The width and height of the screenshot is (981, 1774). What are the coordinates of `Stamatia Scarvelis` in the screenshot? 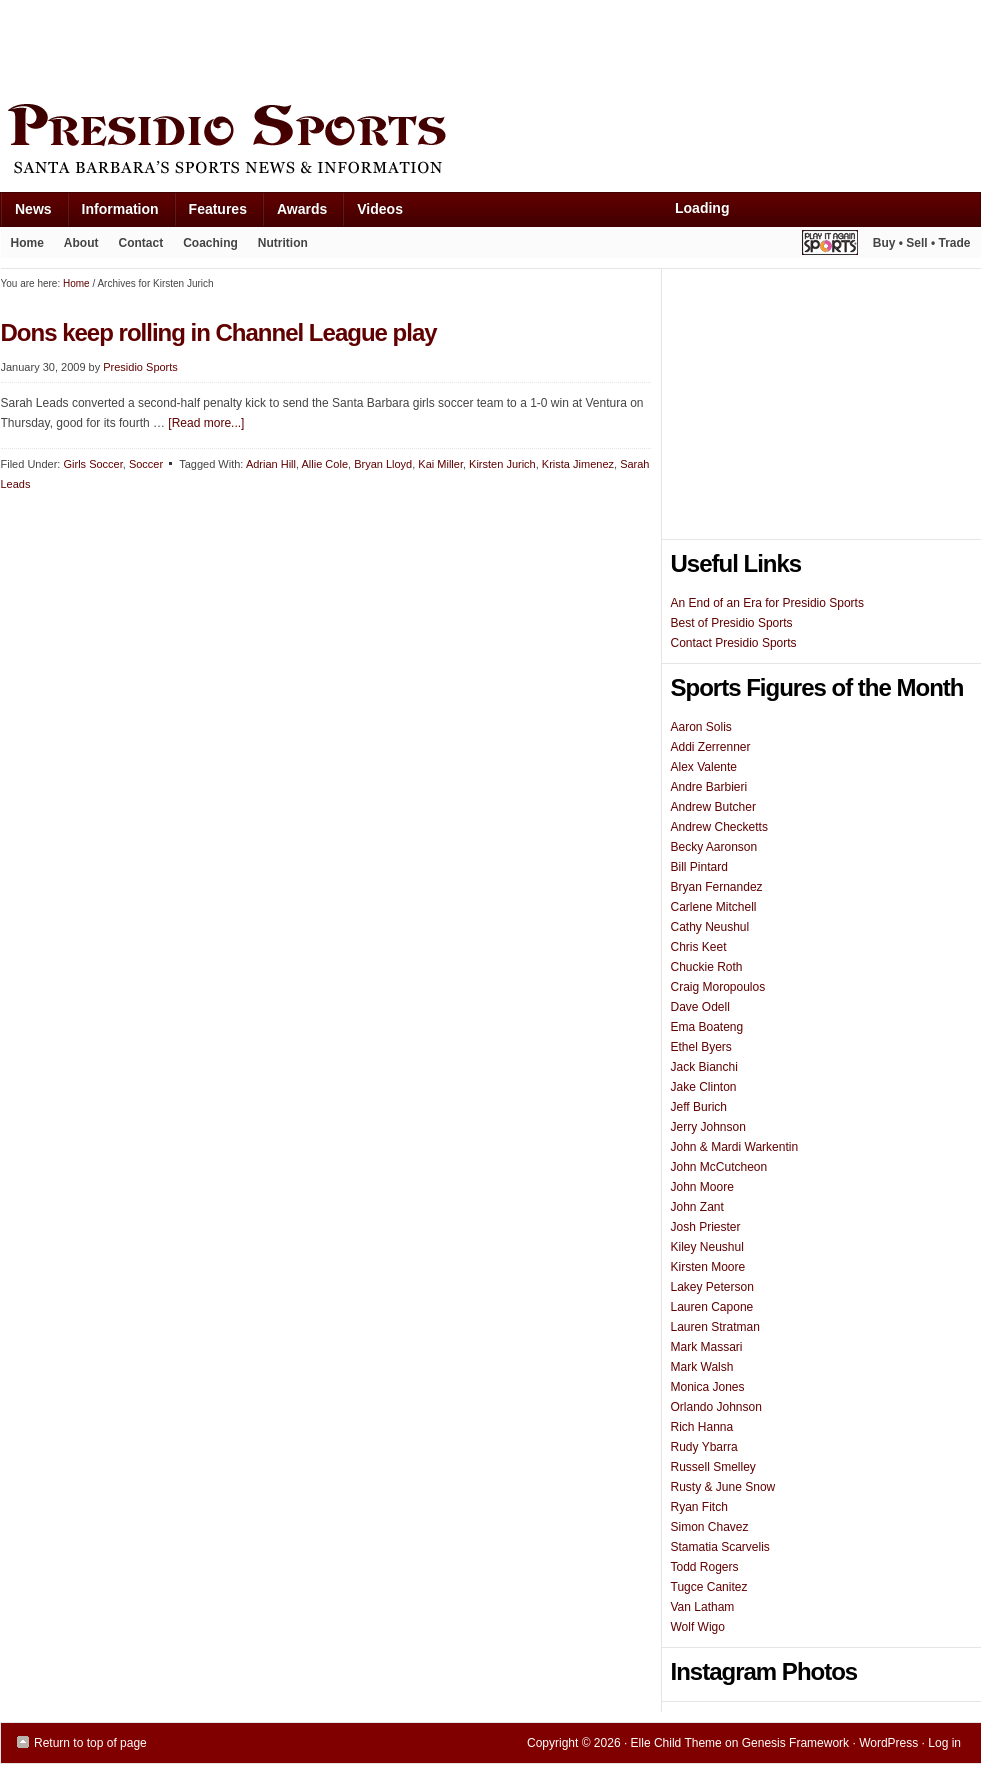 It's located at (720, 1547).